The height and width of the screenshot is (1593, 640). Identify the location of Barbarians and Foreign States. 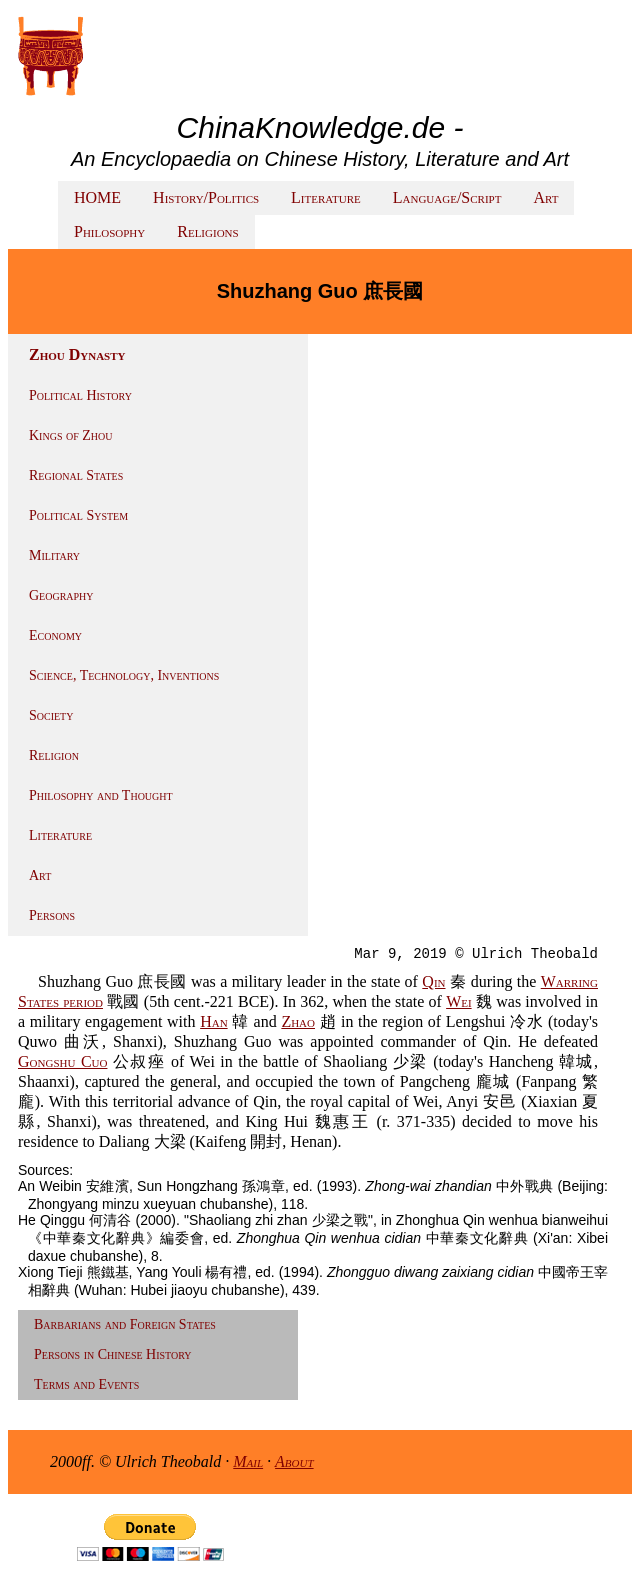
(125, 1324).